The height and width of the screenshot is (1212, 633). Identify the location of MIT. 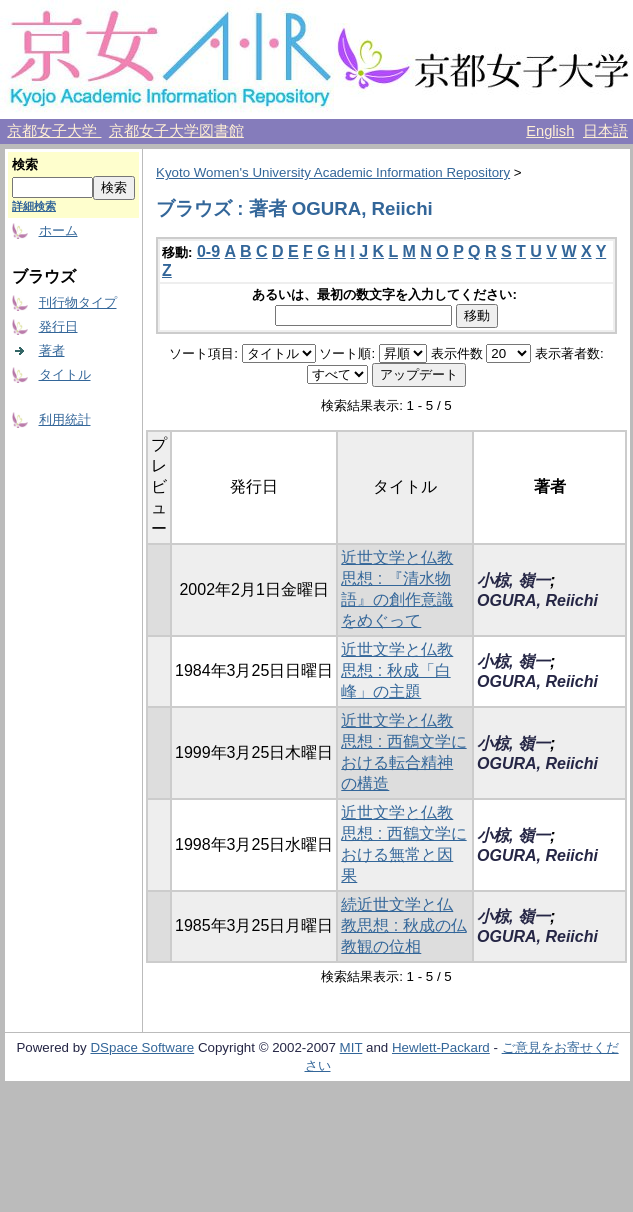
(351, 1047).